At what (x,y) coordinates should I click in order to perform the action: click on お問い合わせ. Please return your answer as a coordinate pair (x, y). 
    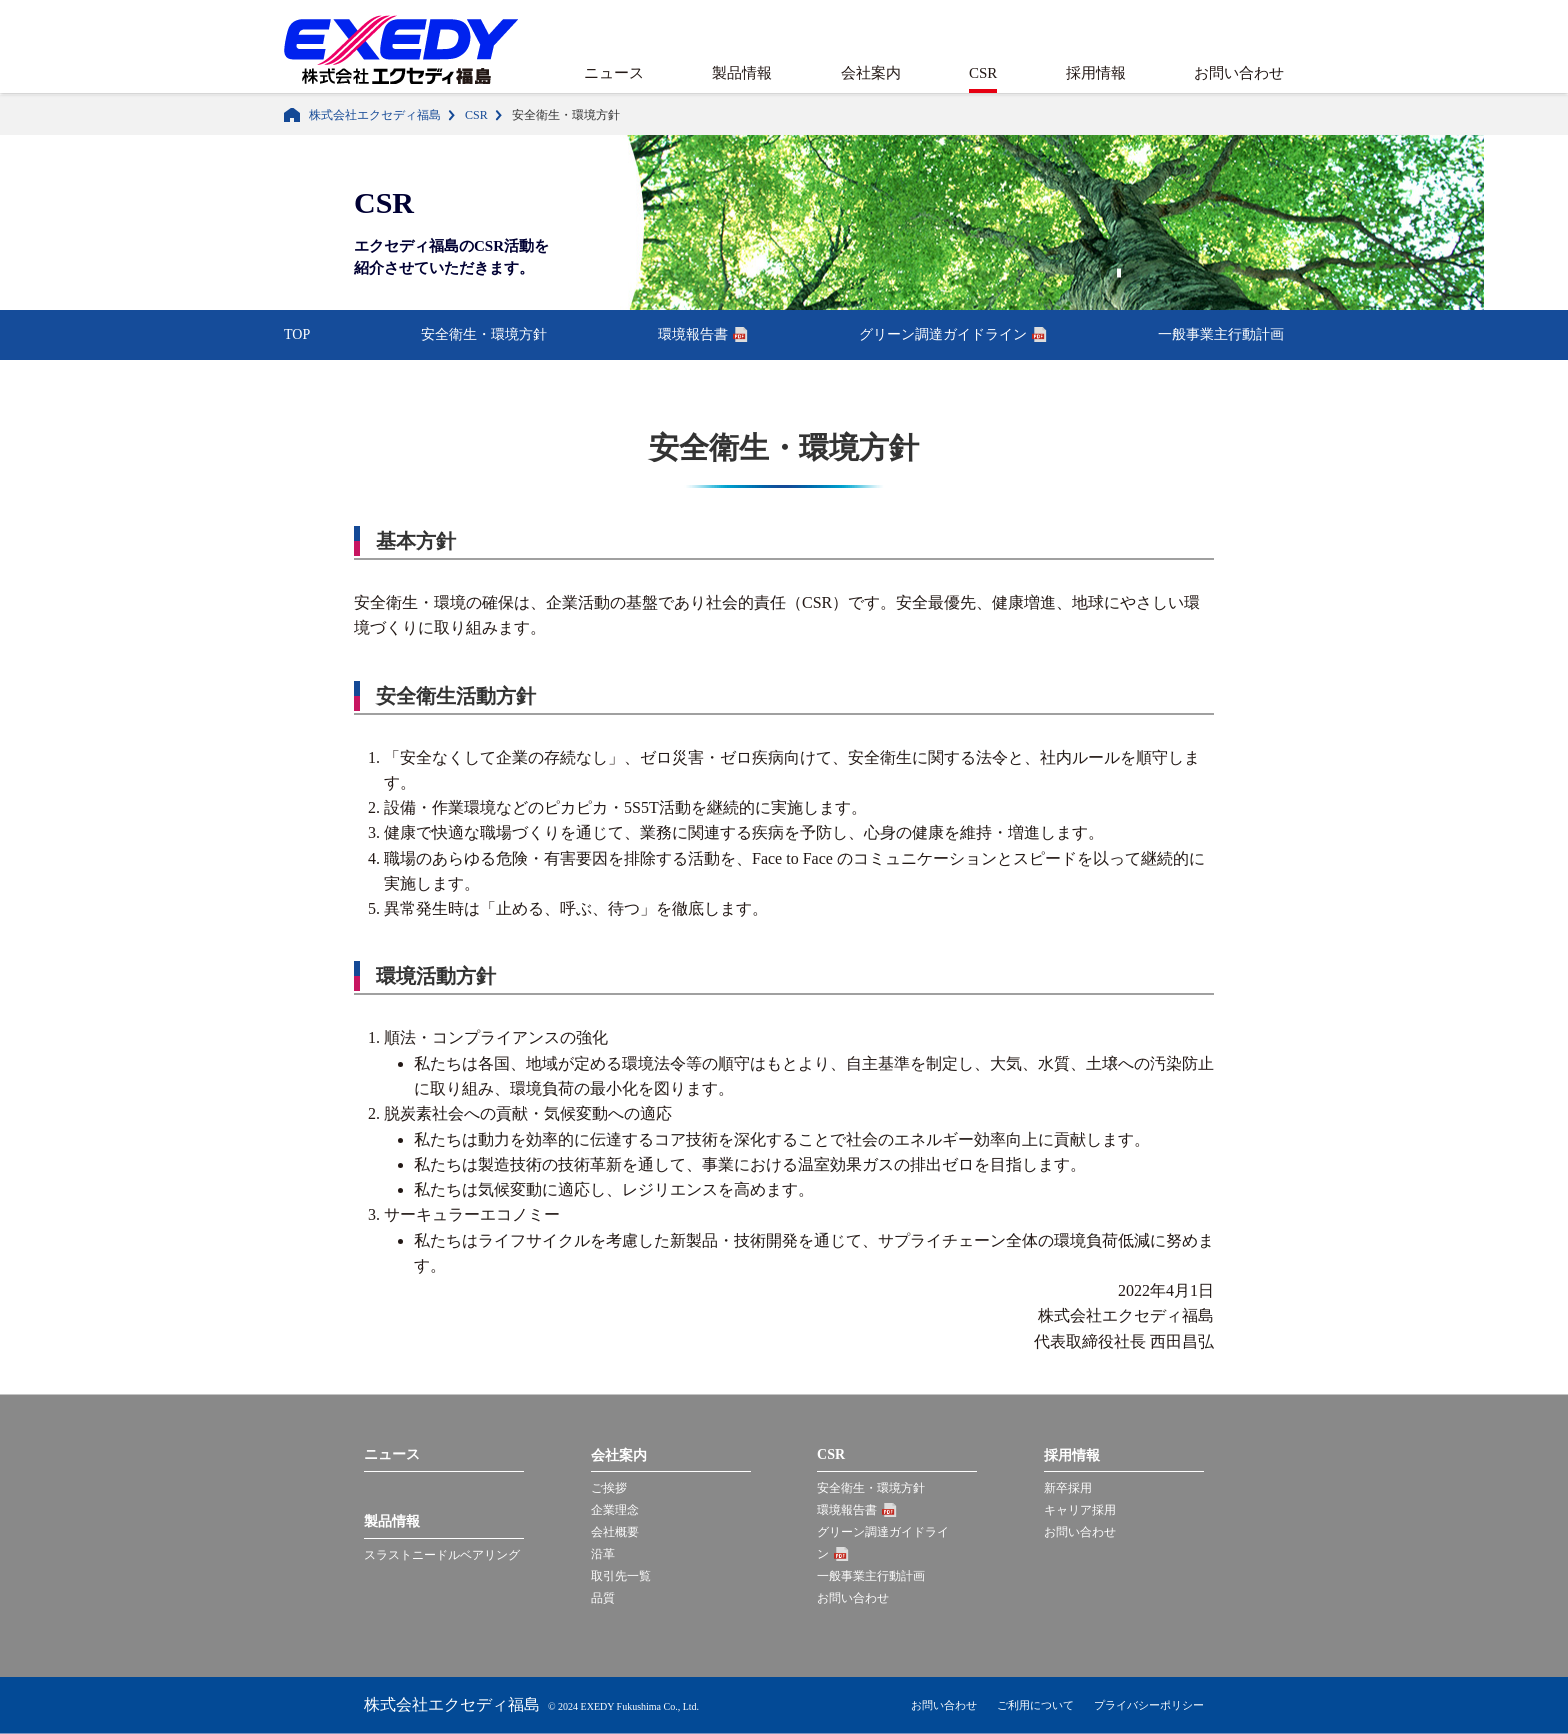
    Looking at the image, I should click on (1239, 73).